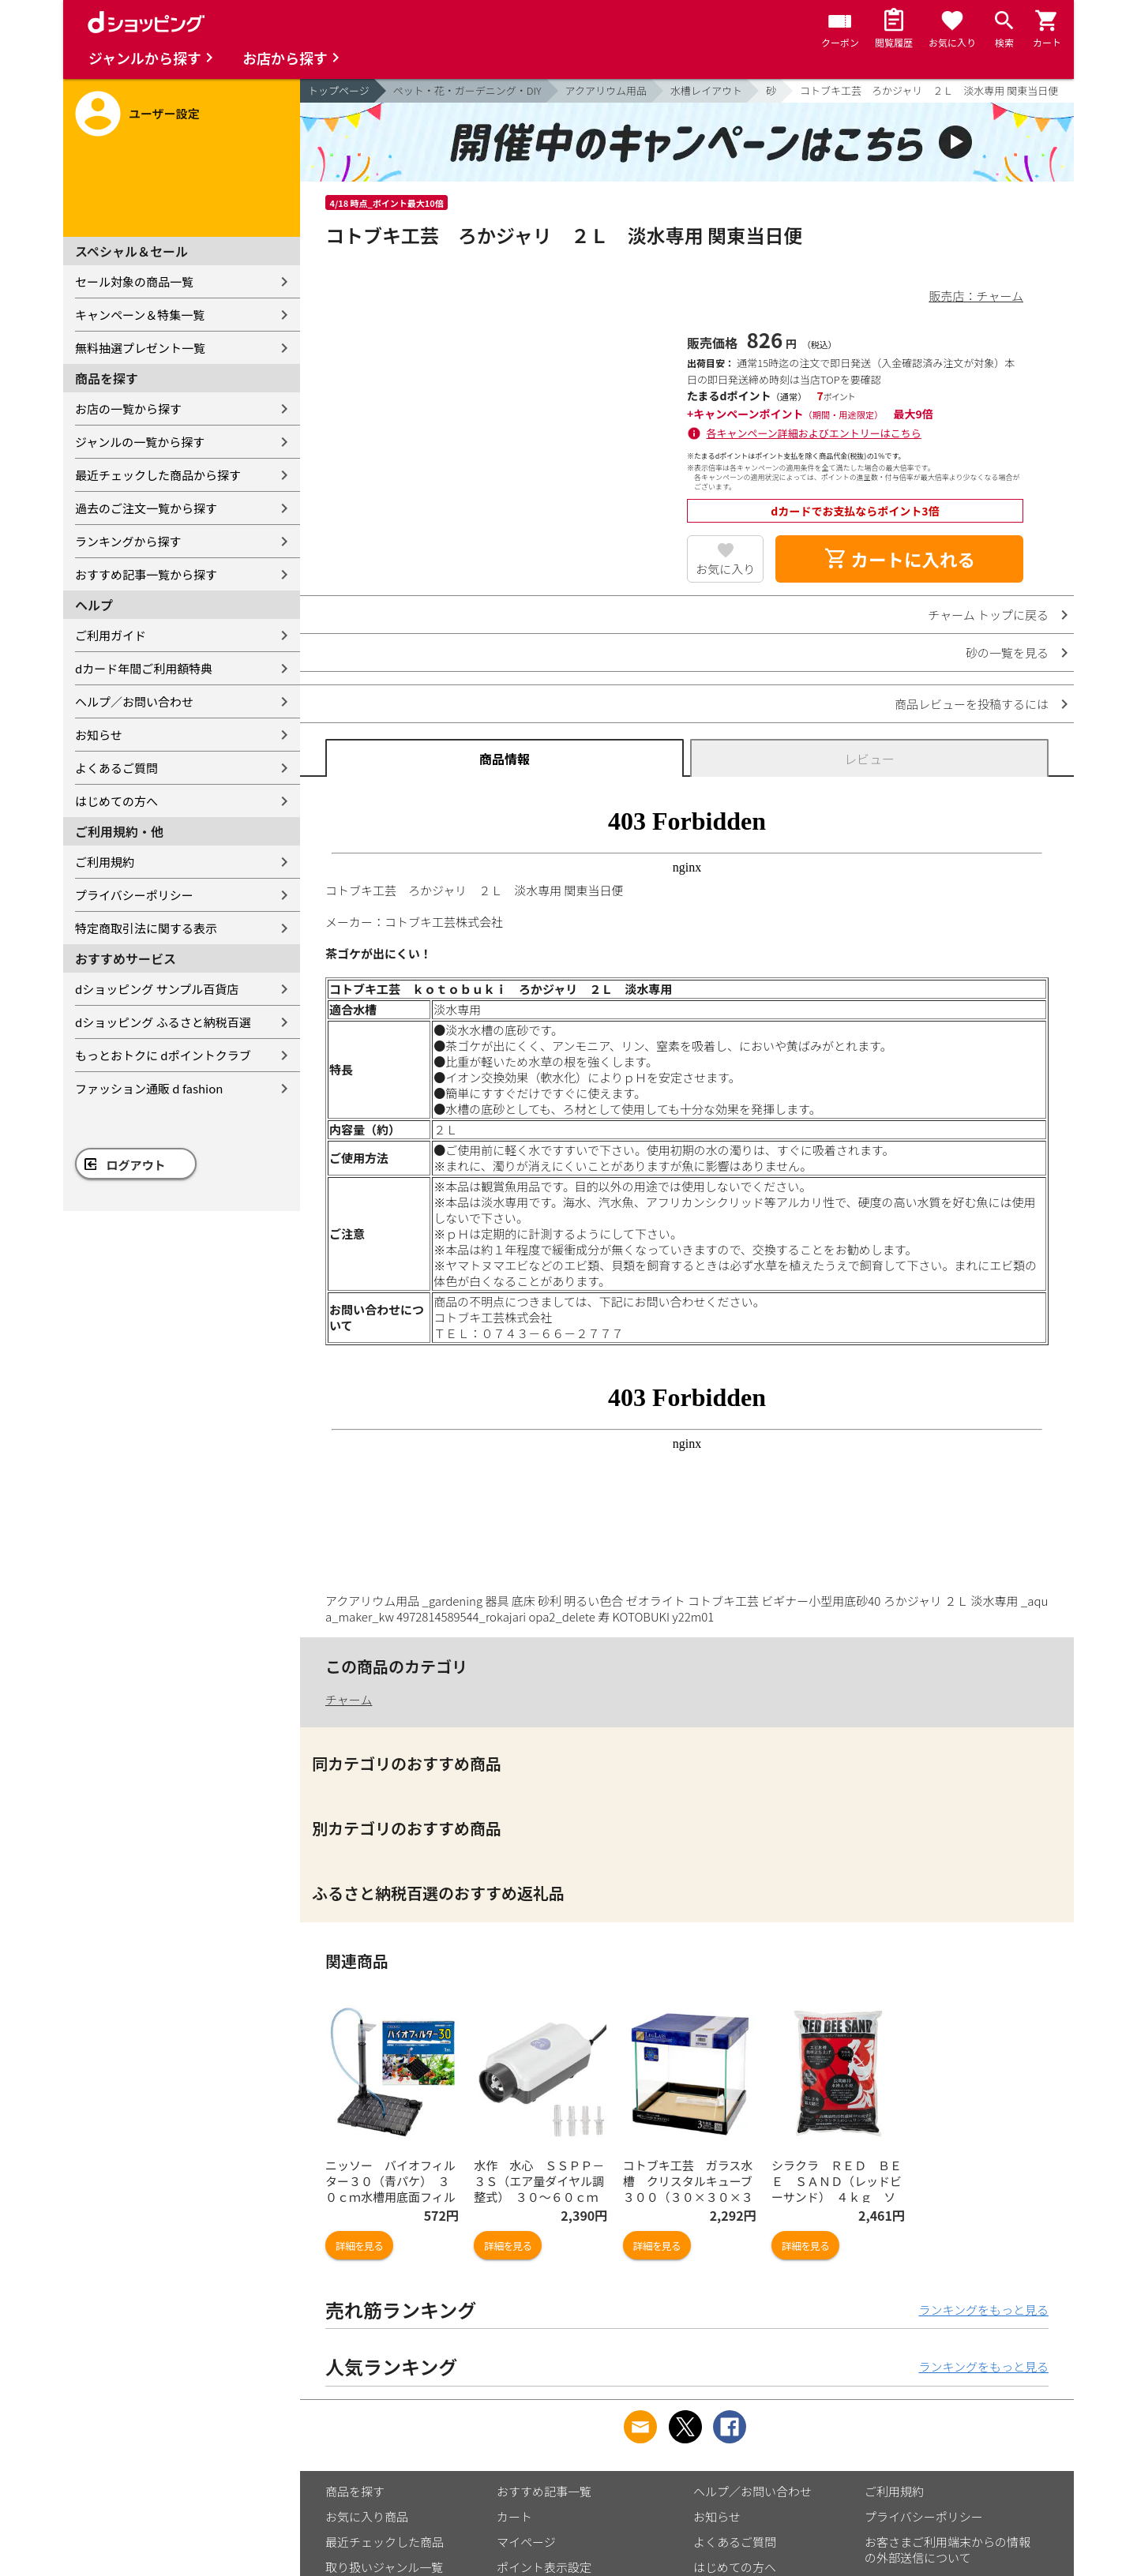 Image resolution: width=1137 pixels, height=2576 pixels. Describe the element at coordinates (359, 2245) in the screenshot. I see `詳細を見る` at that location.